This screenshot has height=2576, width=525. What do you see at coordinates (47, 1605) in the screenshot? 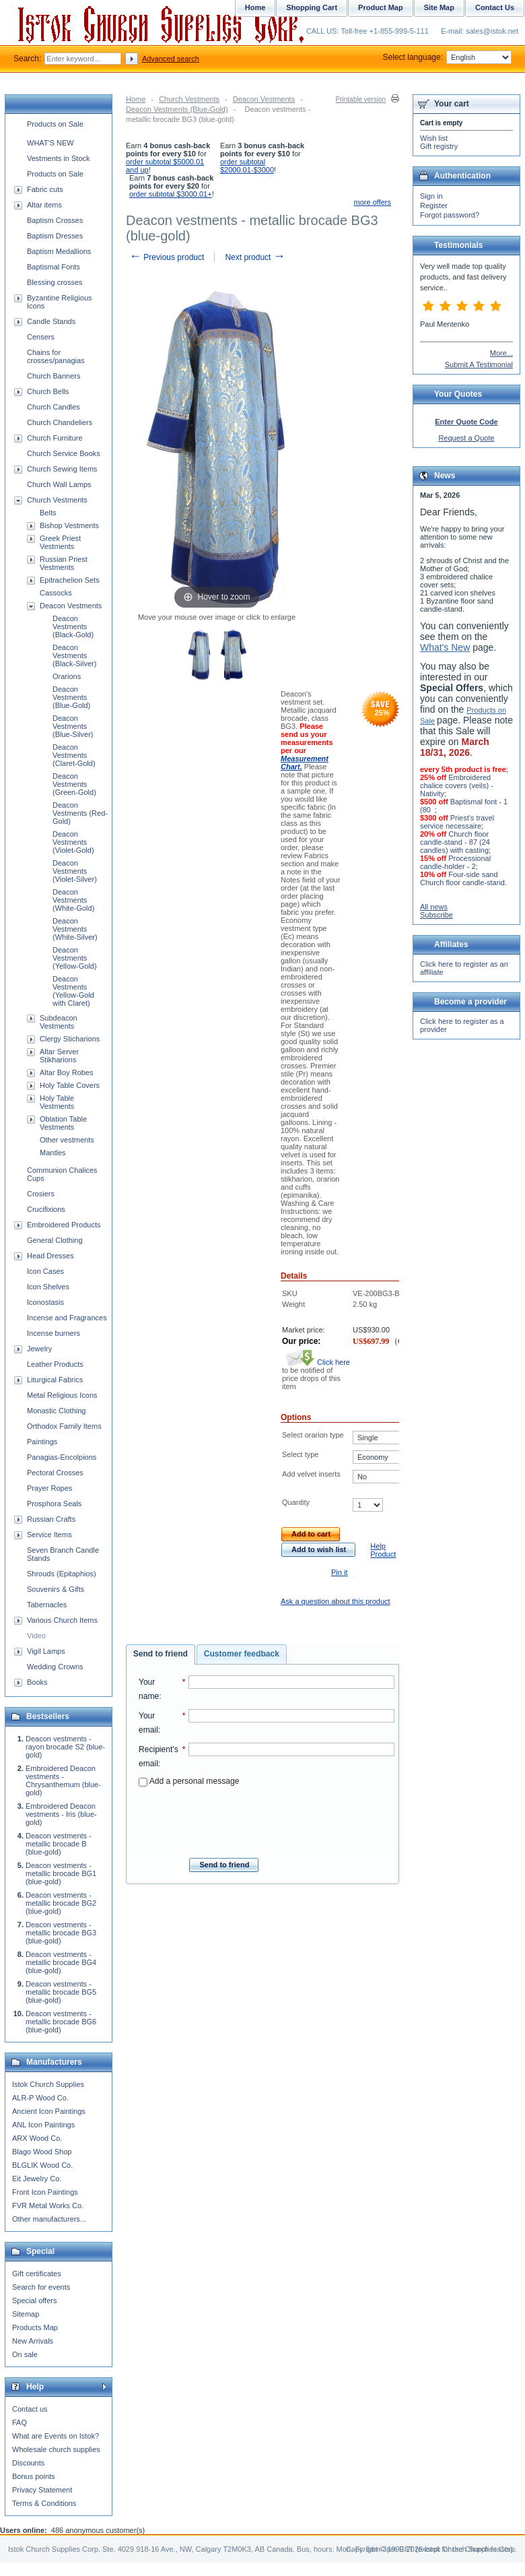
I see `Tabernacles` at bounding box center [47, 1605].